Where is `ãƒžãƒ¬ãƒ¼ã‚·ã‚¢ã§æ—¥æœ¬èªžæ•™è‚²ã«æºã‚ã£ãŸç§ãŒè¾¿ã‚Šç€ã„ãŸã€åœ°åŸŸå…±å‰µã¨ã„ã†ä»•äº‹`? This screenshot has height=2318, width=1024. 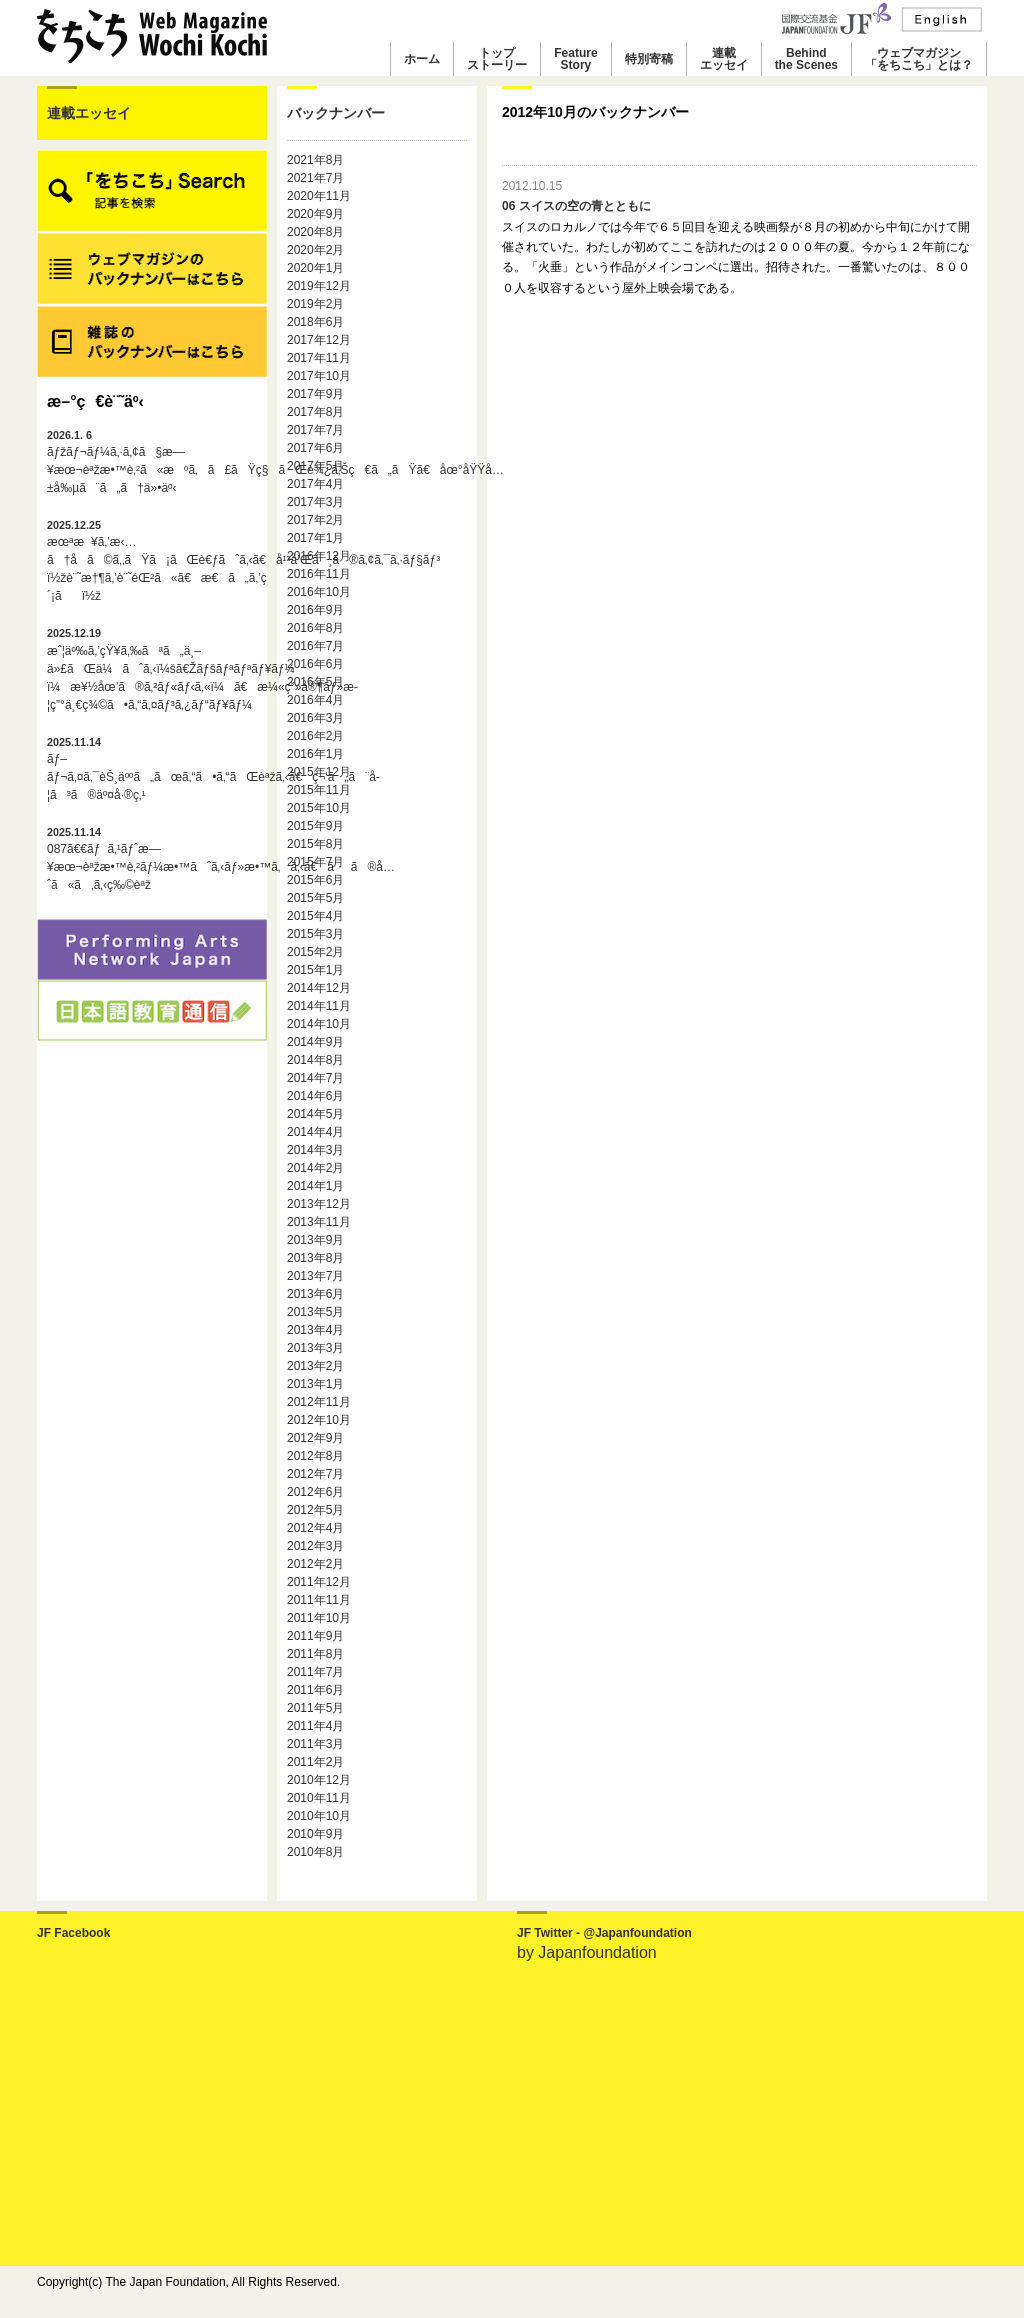
ãƒžãƒ¬ãƒ¼ã‚·ã‚¢ã§æ—¥æœ¬èªžæ•™è‚²ã«æºã‚ã£ãŸç§ãŒè¾¿ã‚Šç€ã„ãŸã€åœ°åŸŸå…±å‰µã¨ã„ã†ä»•äº‹ is located at coordinates (152, 462).